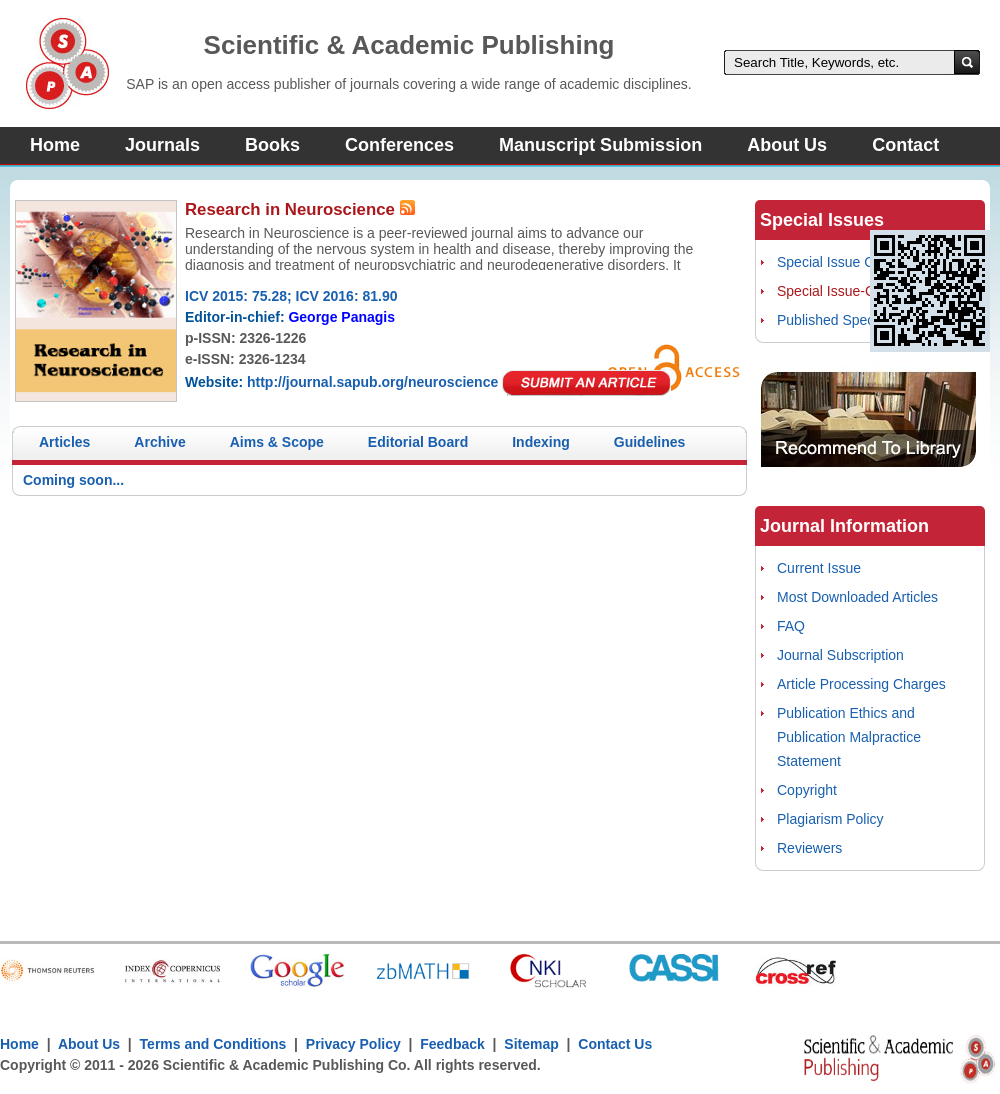 Image resolution: width=1000 pixels, height=1094 pixels. Describe the element at coordinates (807, 790) in the screenshot. I see `Copyright` at that location.